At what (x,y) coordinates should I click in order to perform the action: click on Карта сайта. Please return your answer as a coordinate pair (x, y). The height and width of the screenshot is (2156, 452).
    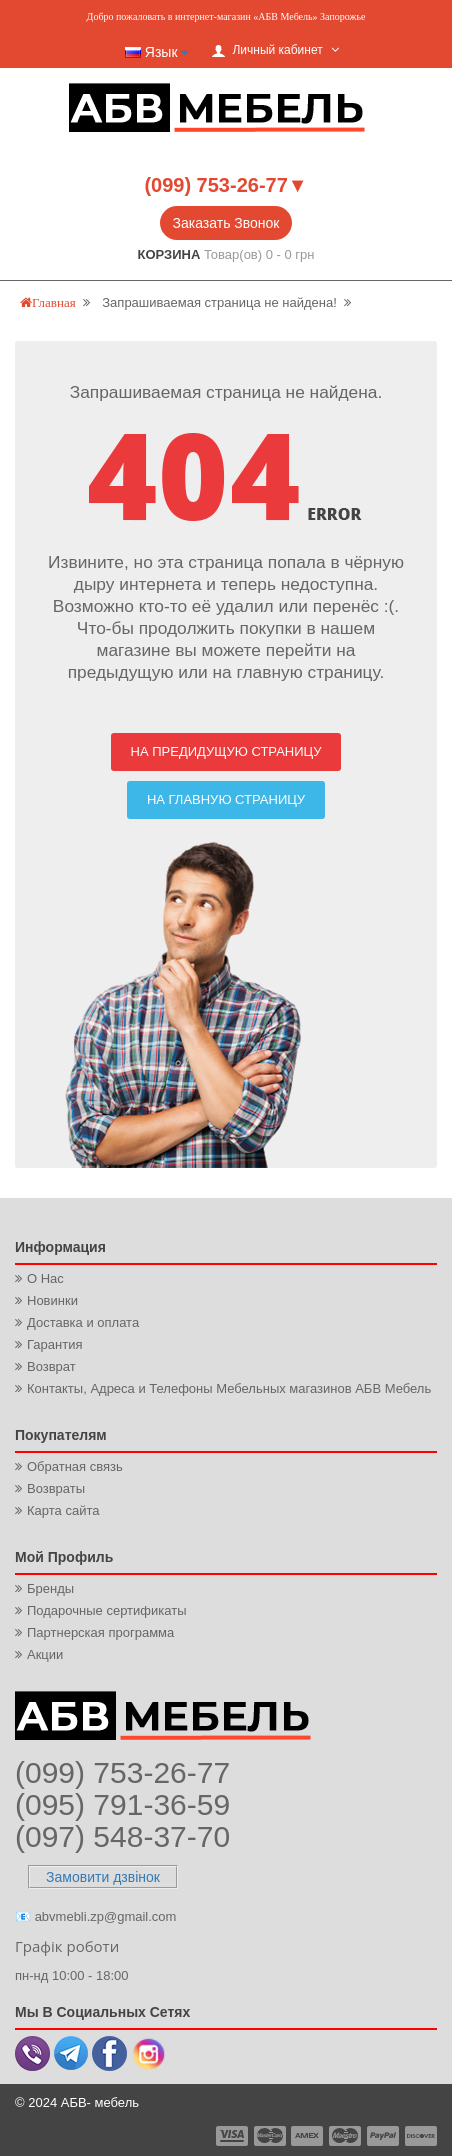
    Looking at the image, I should click on (63, 1510).